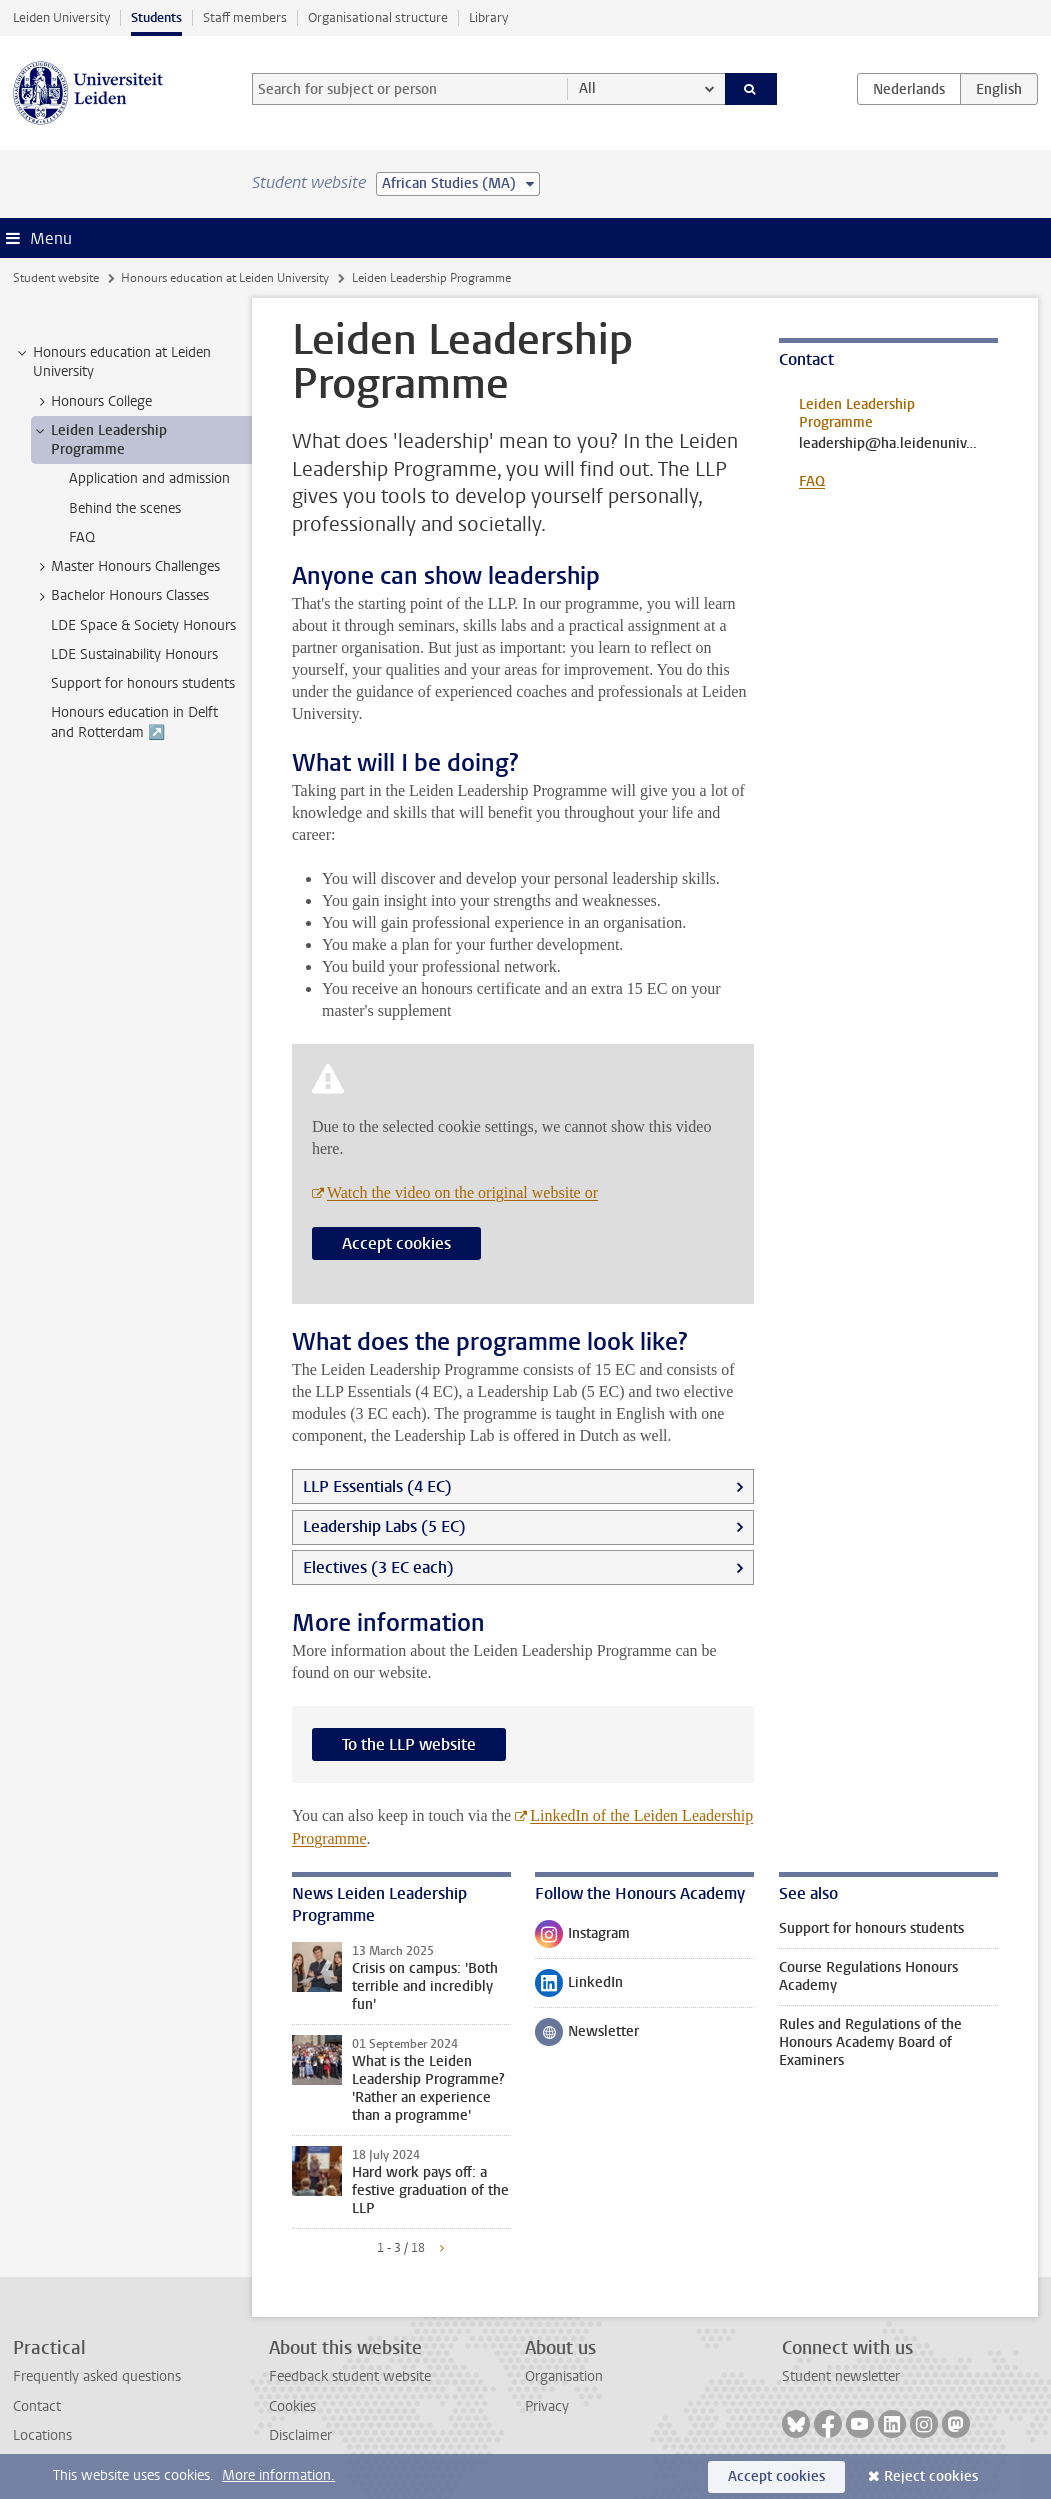 The height and width of the screenshot is (2499, 1051). Describe the element at coordinates (547, 2406) in the screenshot. I see `Privacy` at that location.